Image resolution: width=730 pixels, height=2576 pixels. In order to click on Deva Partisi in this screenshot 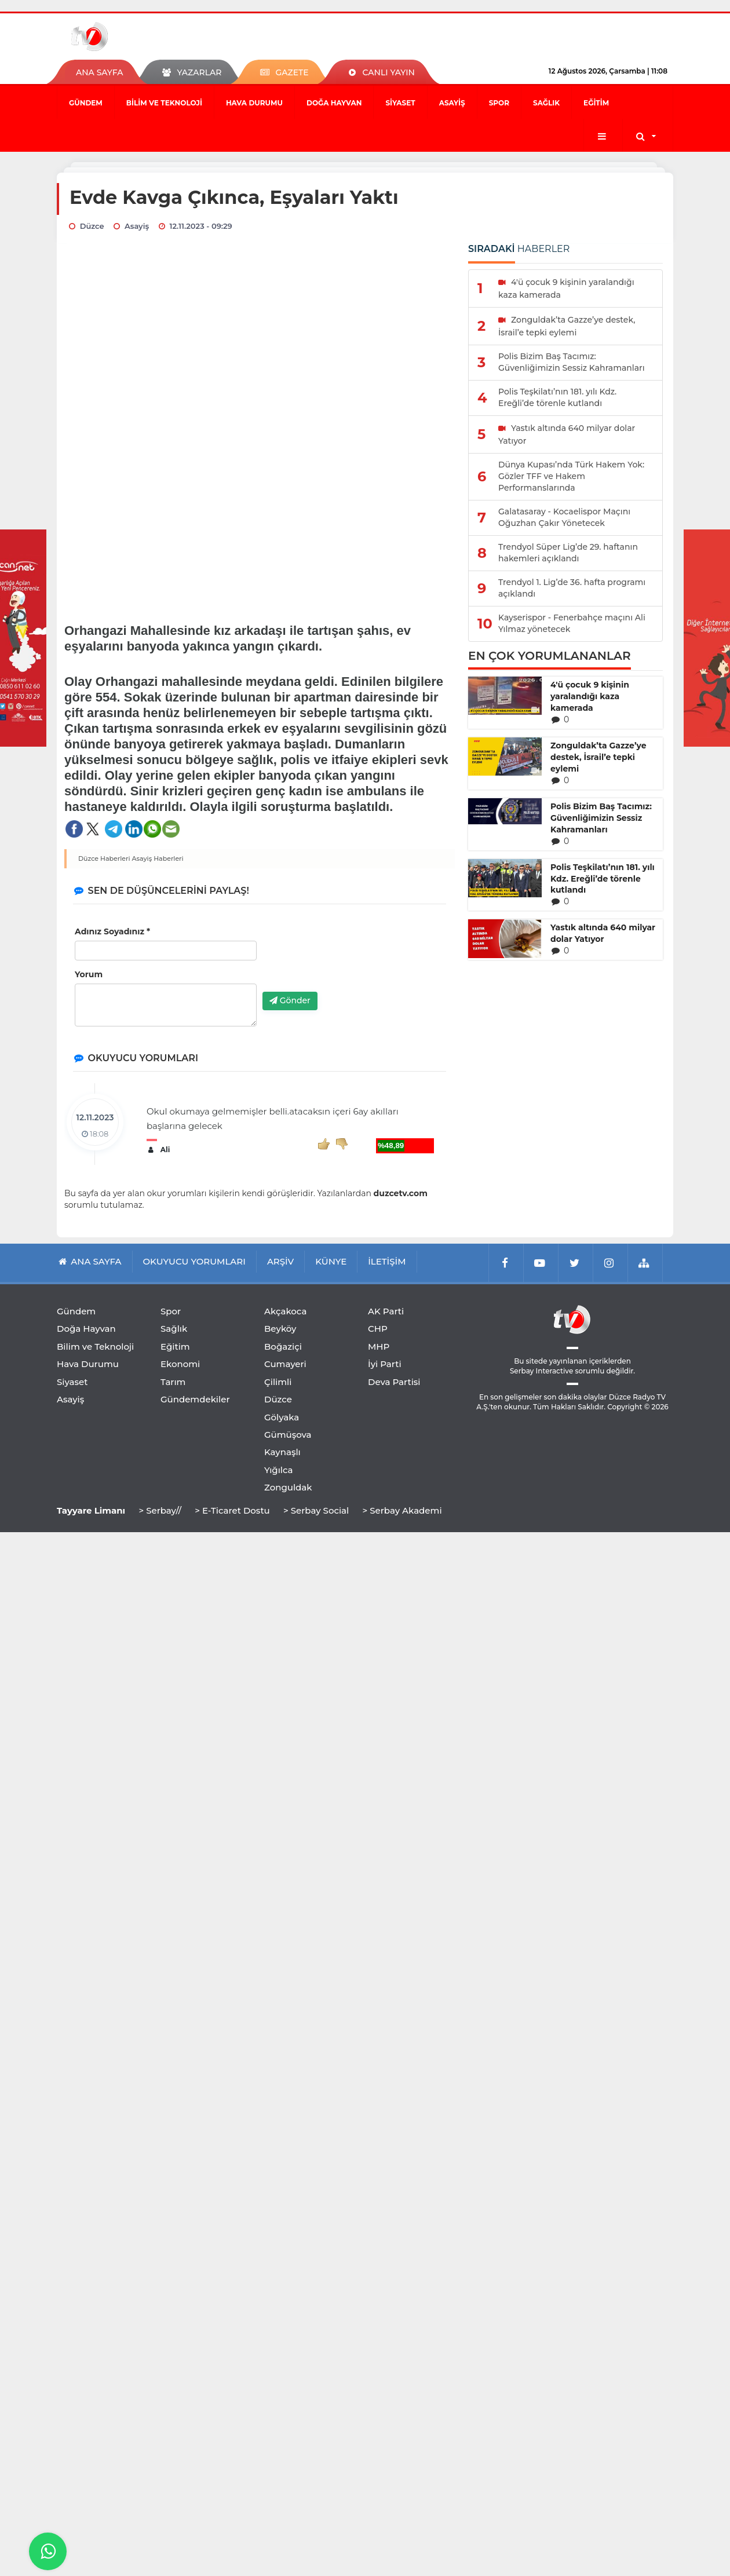, I will do `click(394, 1381)`.